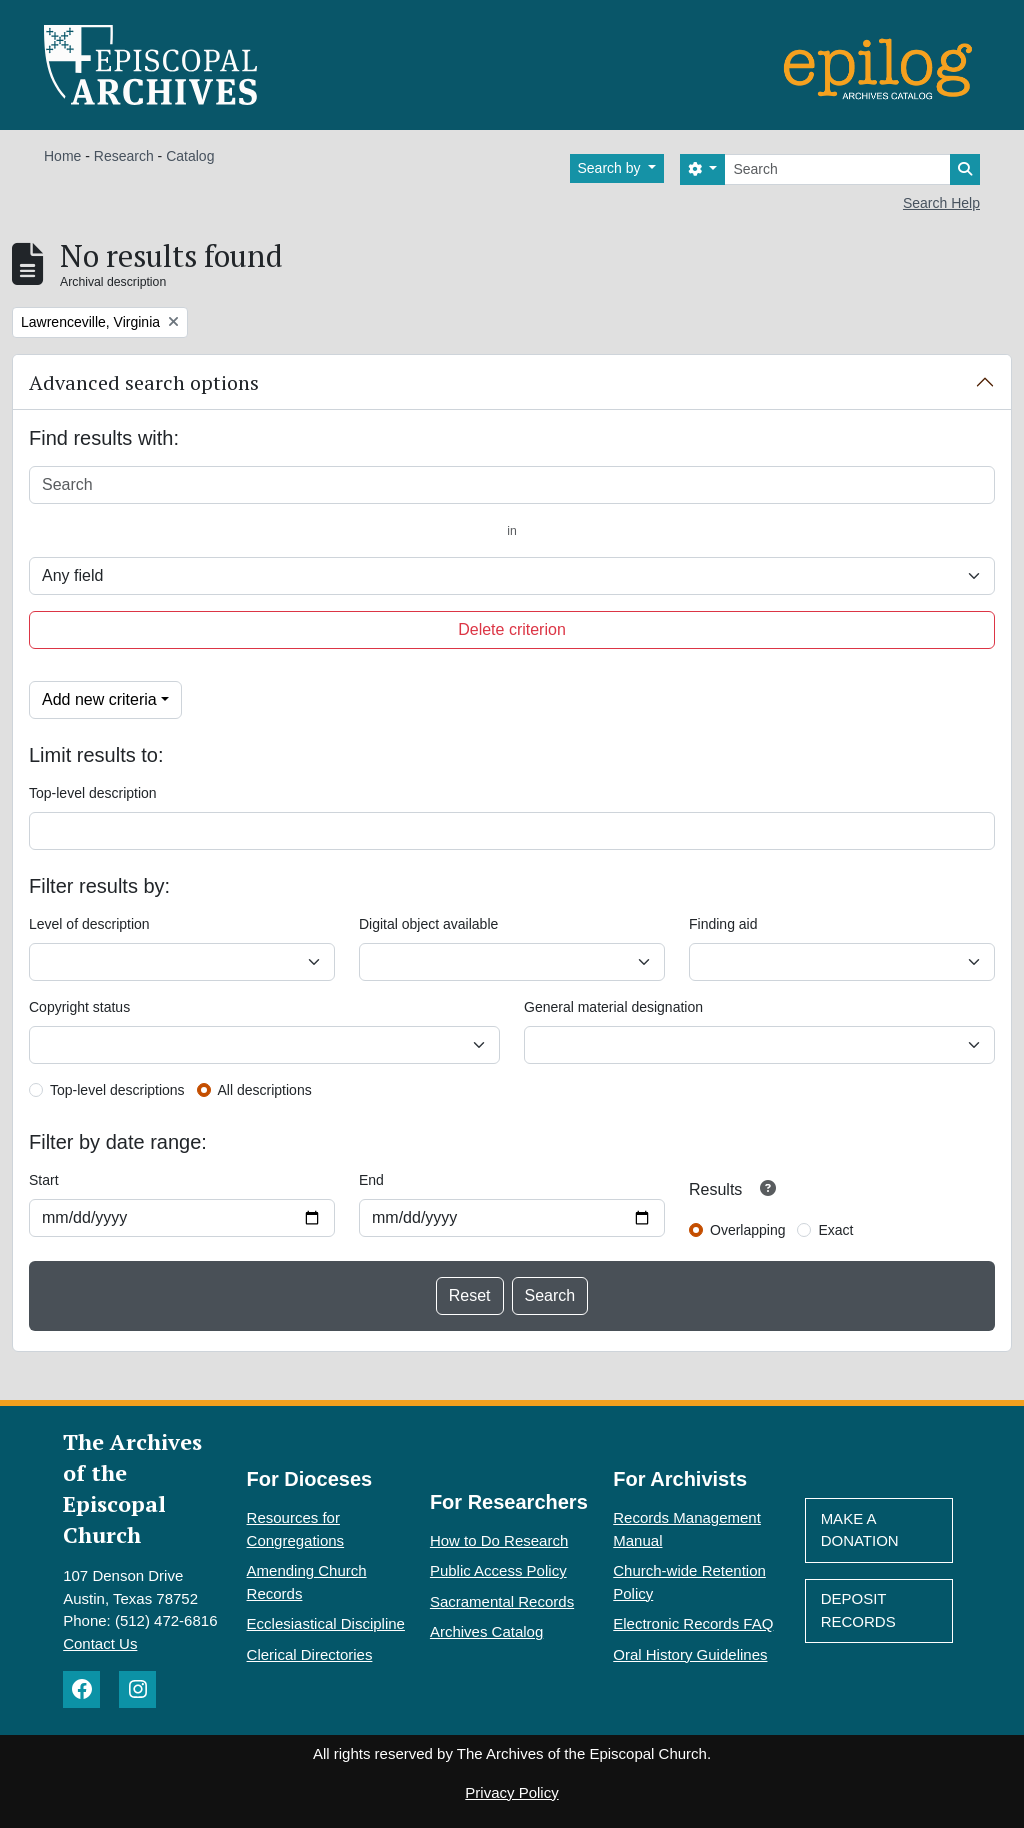 This screenshot has width=1024, height=1828. What do you see at coordinates (723, 924) in the screenshot?
I see `Finding aid` at bounding box center [723, 924].